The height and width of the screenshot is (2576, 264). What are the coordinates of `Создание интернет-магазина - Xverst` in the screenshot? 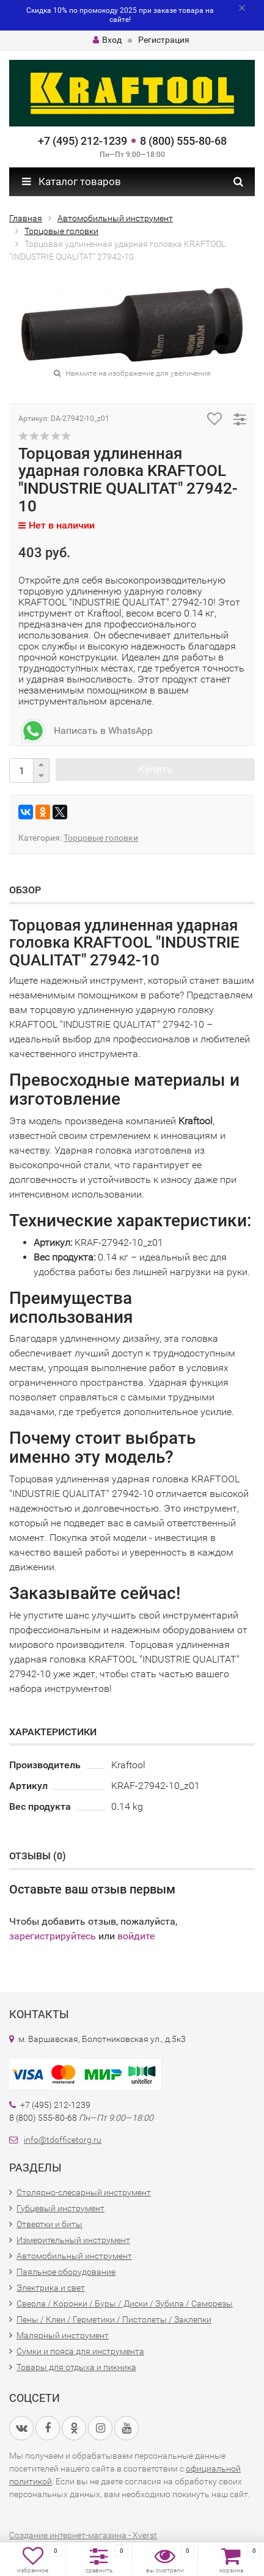 It's located at (83, 2535).